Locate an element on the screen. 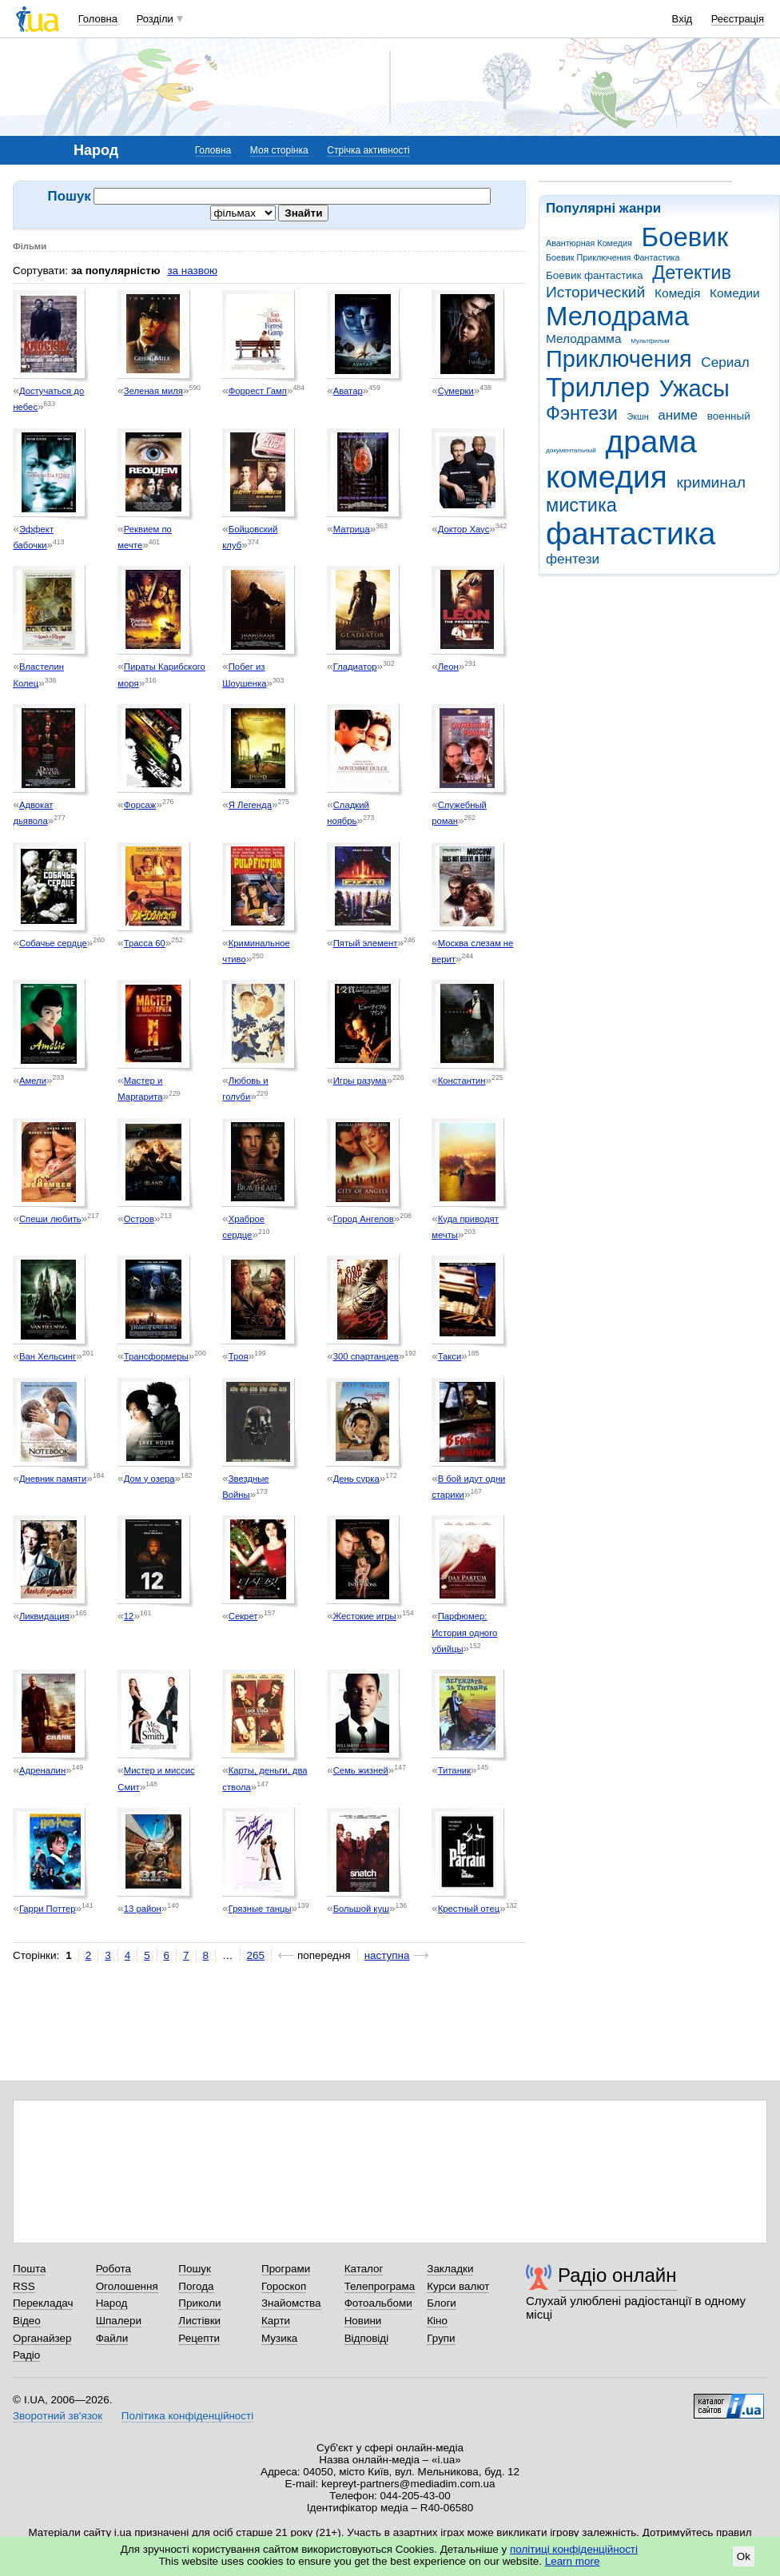 This screenshot has height=2576, width=780. Спеши любить is located at coordinates (50, 1219).